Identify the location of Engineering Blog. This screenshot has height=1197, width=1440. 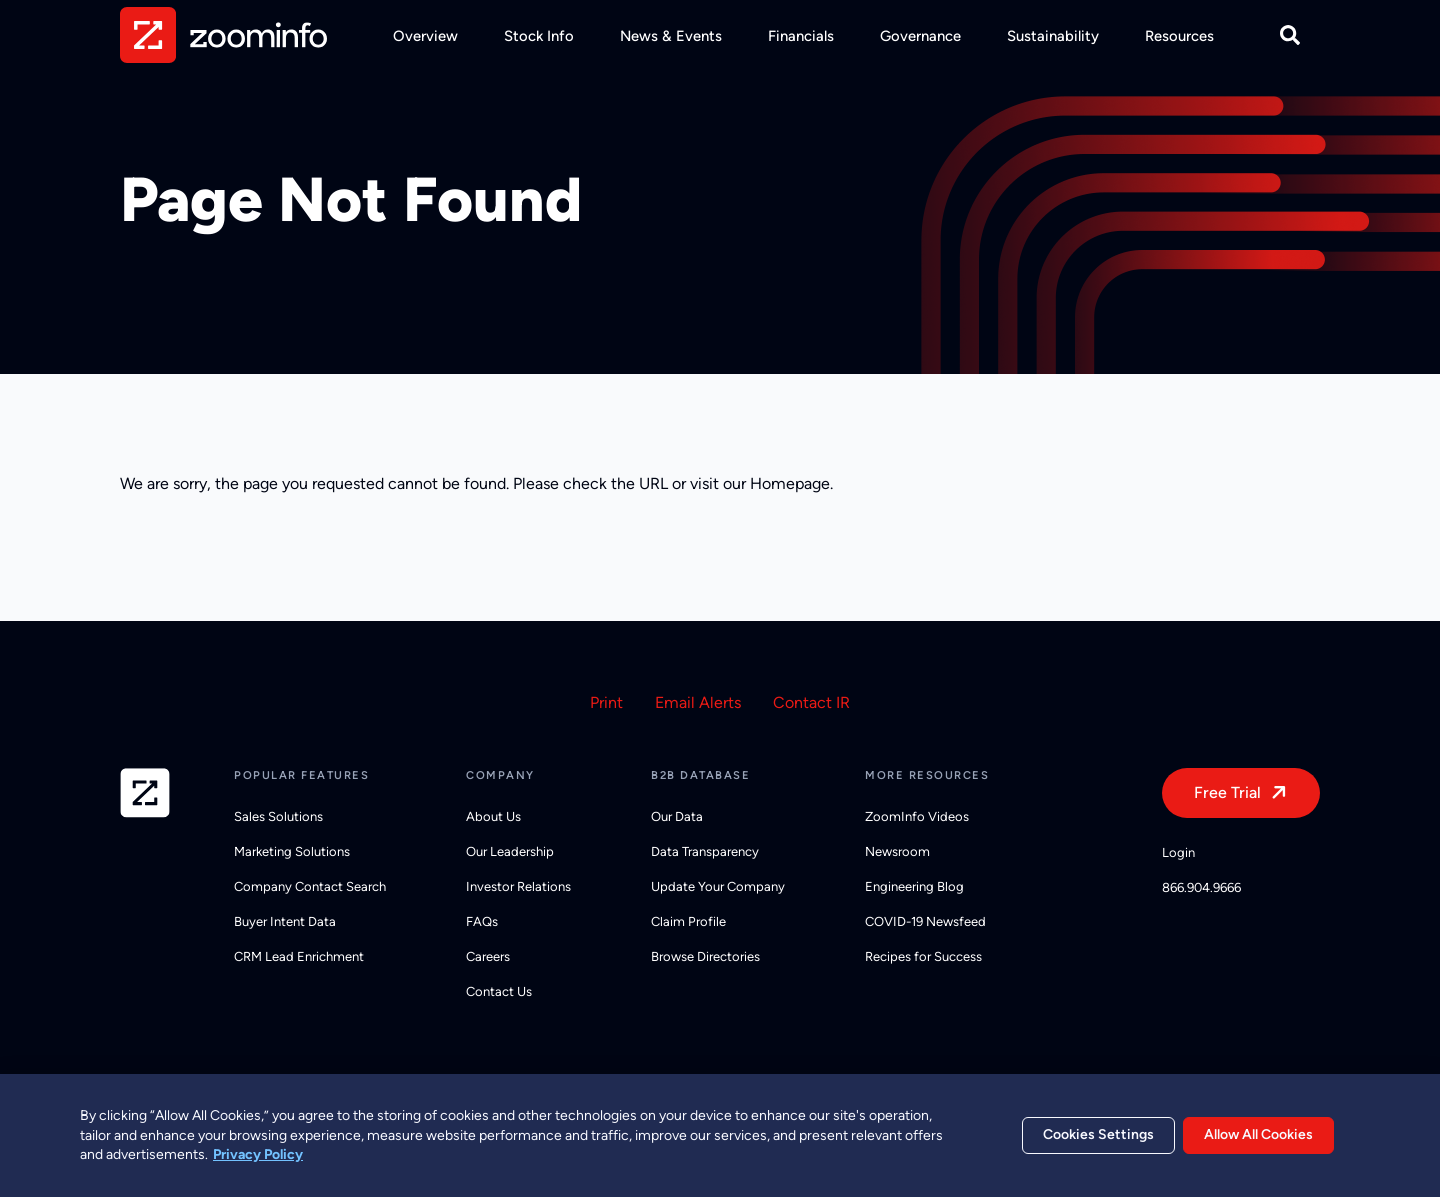
(914, 886).